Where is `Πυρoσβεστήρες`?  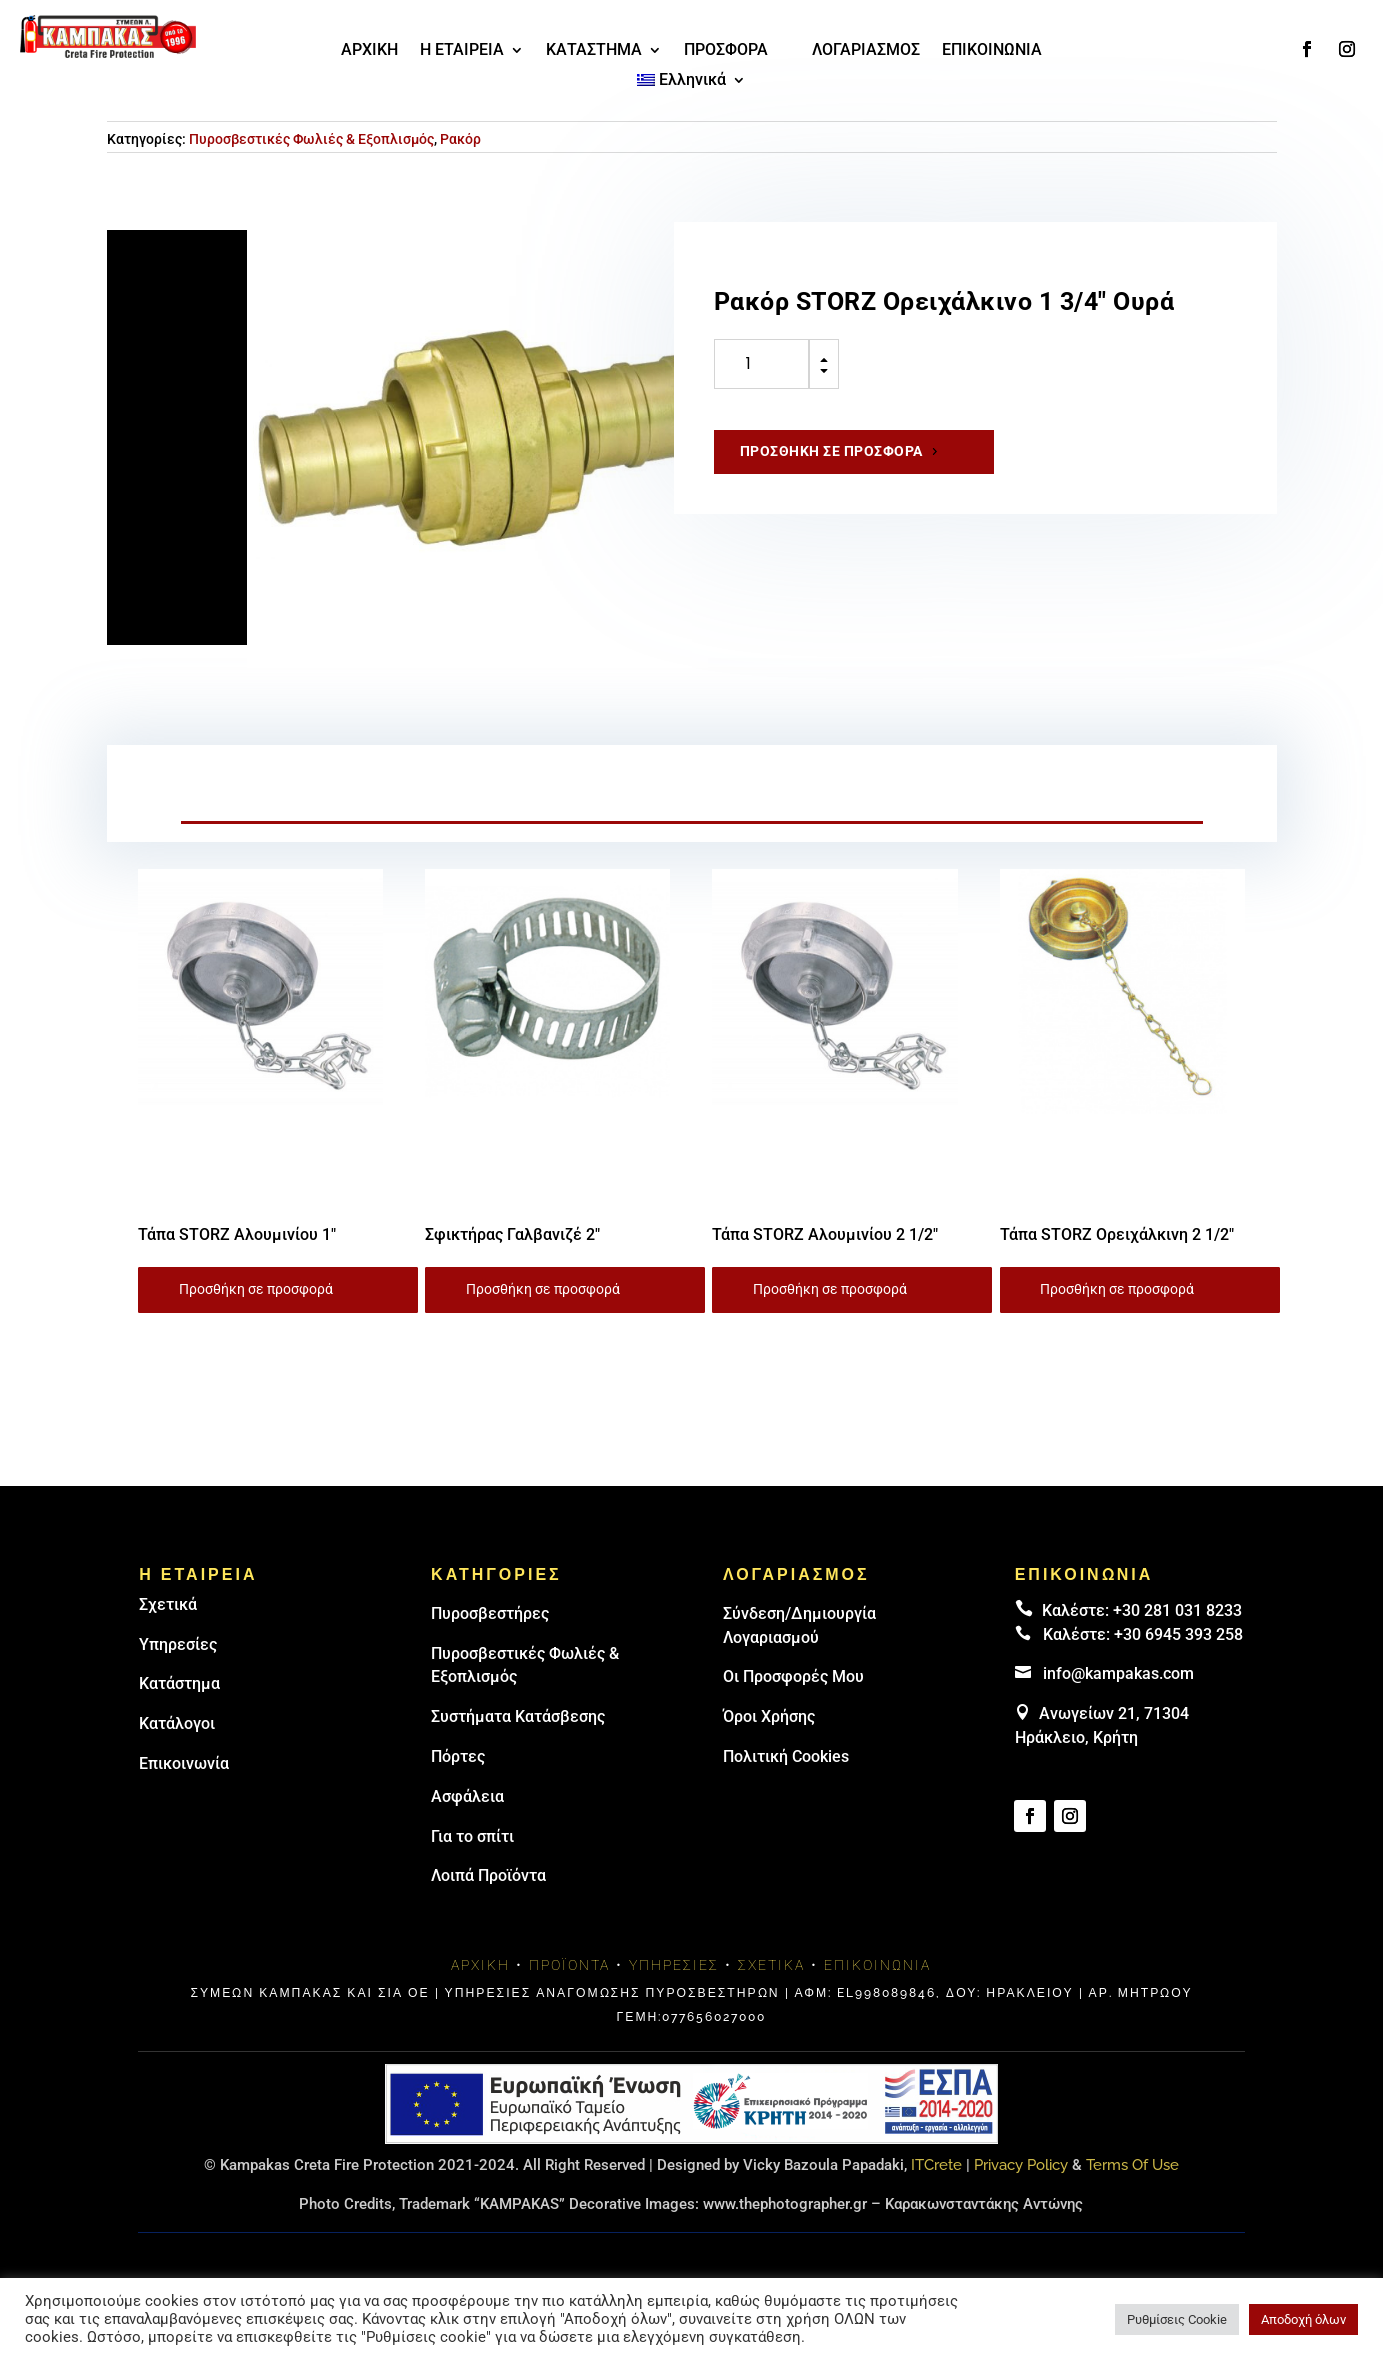
Πυρoσβεστήρες is located at coordinates (490, 1613).